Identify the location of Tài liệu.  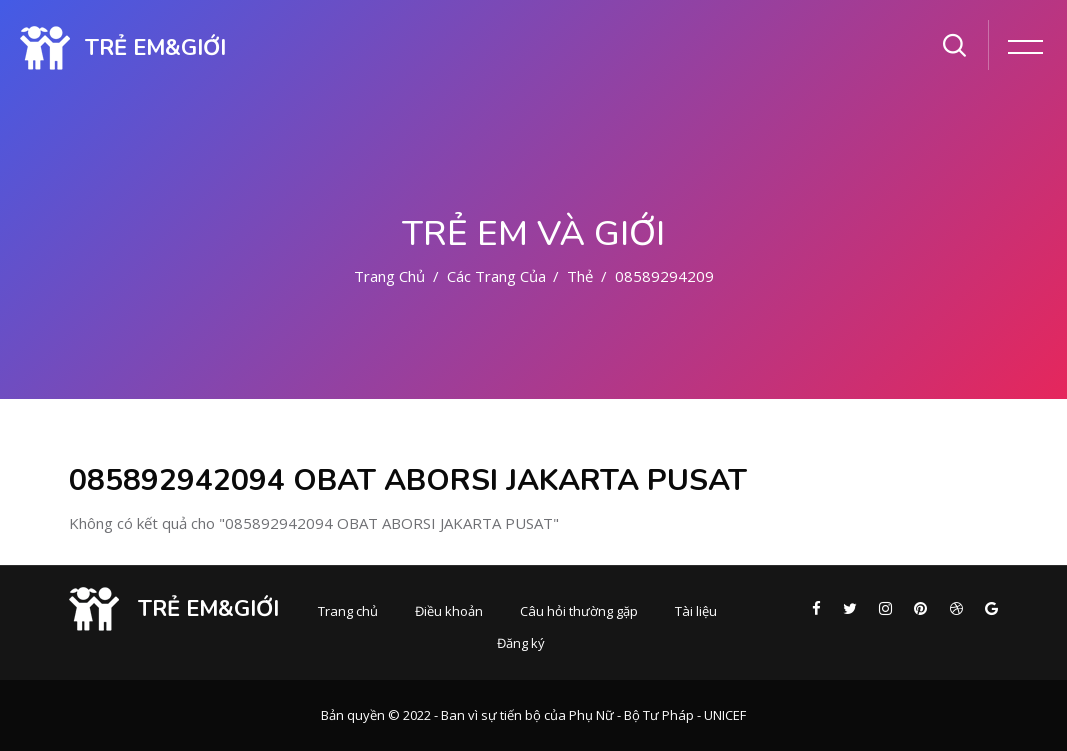
(696, 611).